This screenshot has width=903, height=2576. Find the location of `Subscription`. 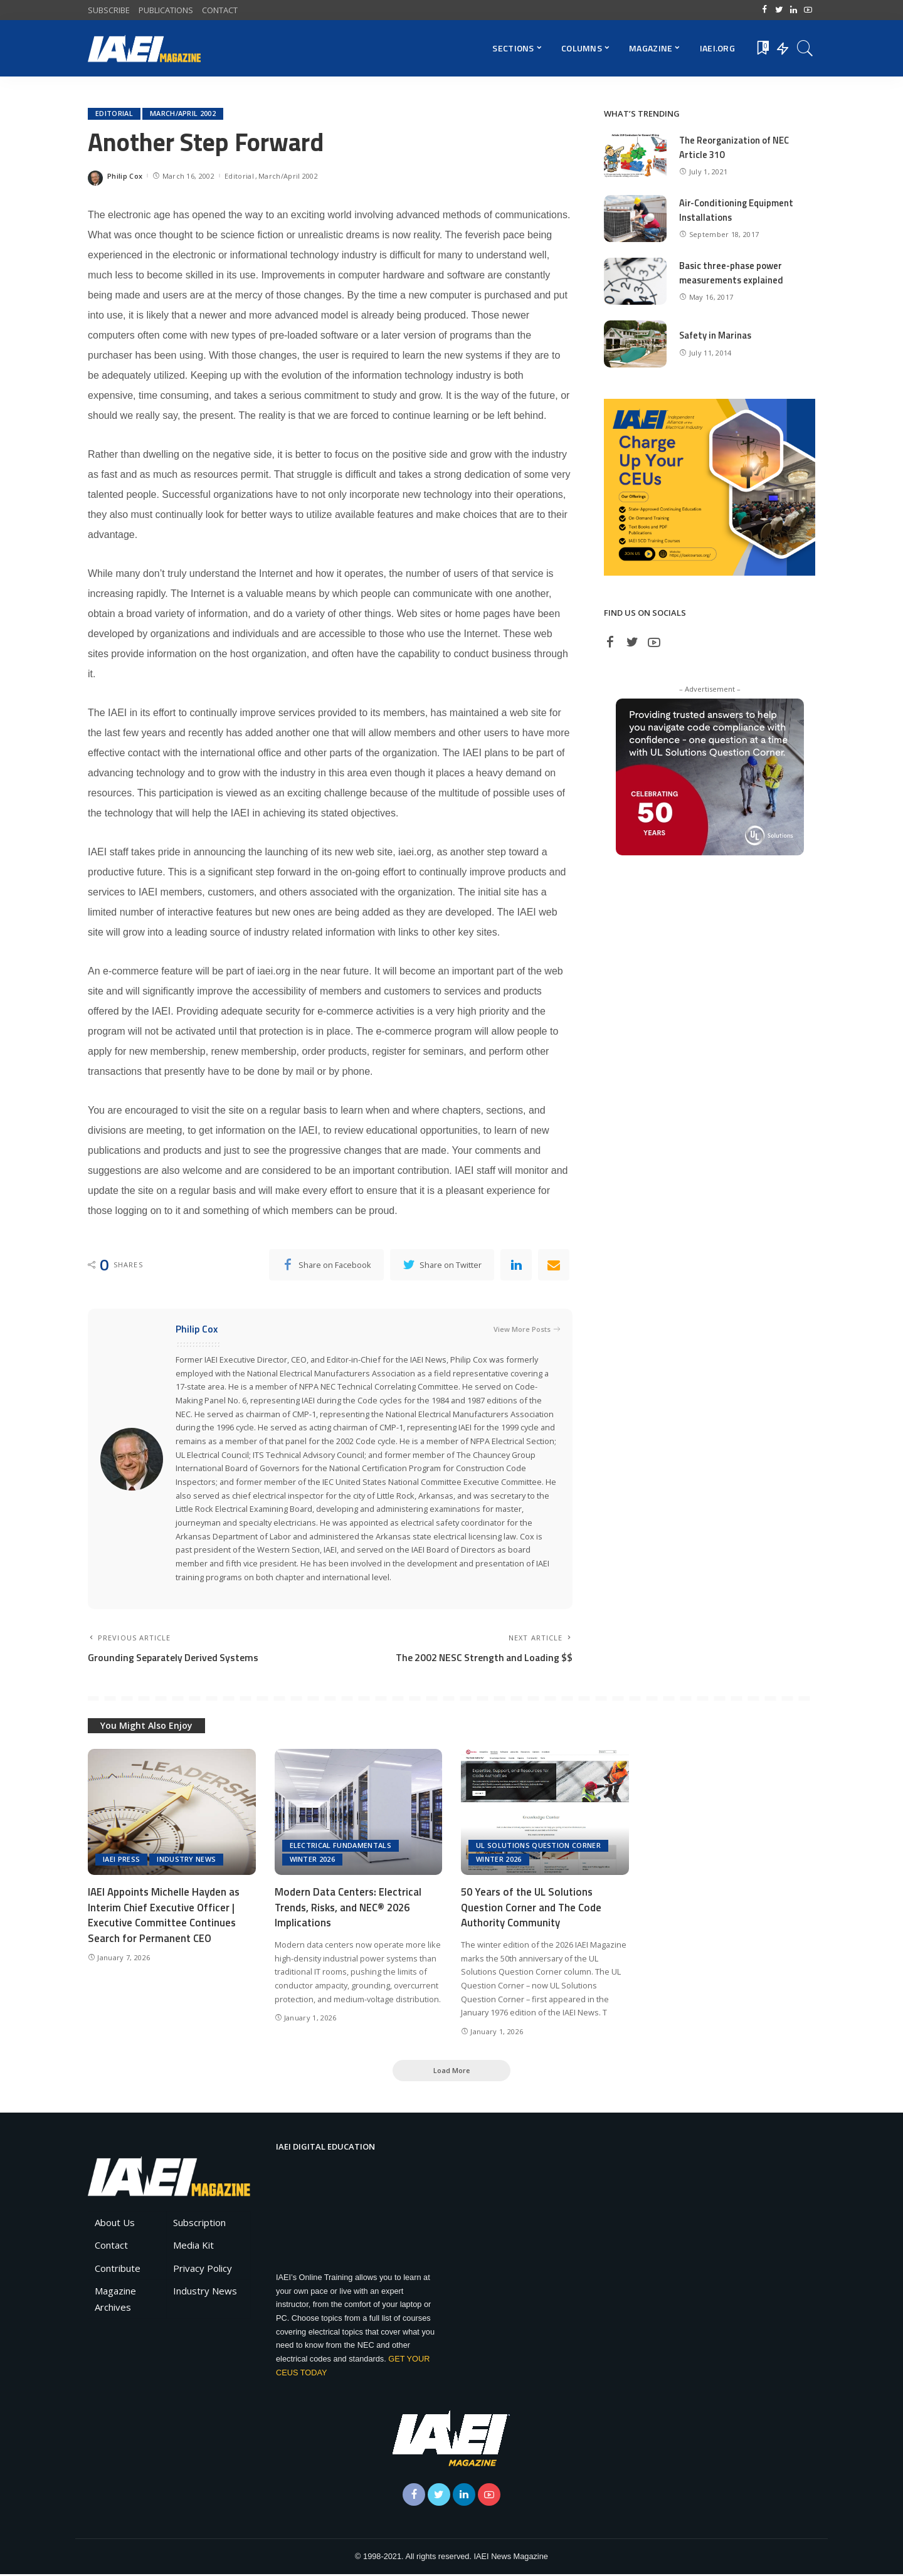

Subscription is located at coordinates (199, 2224).